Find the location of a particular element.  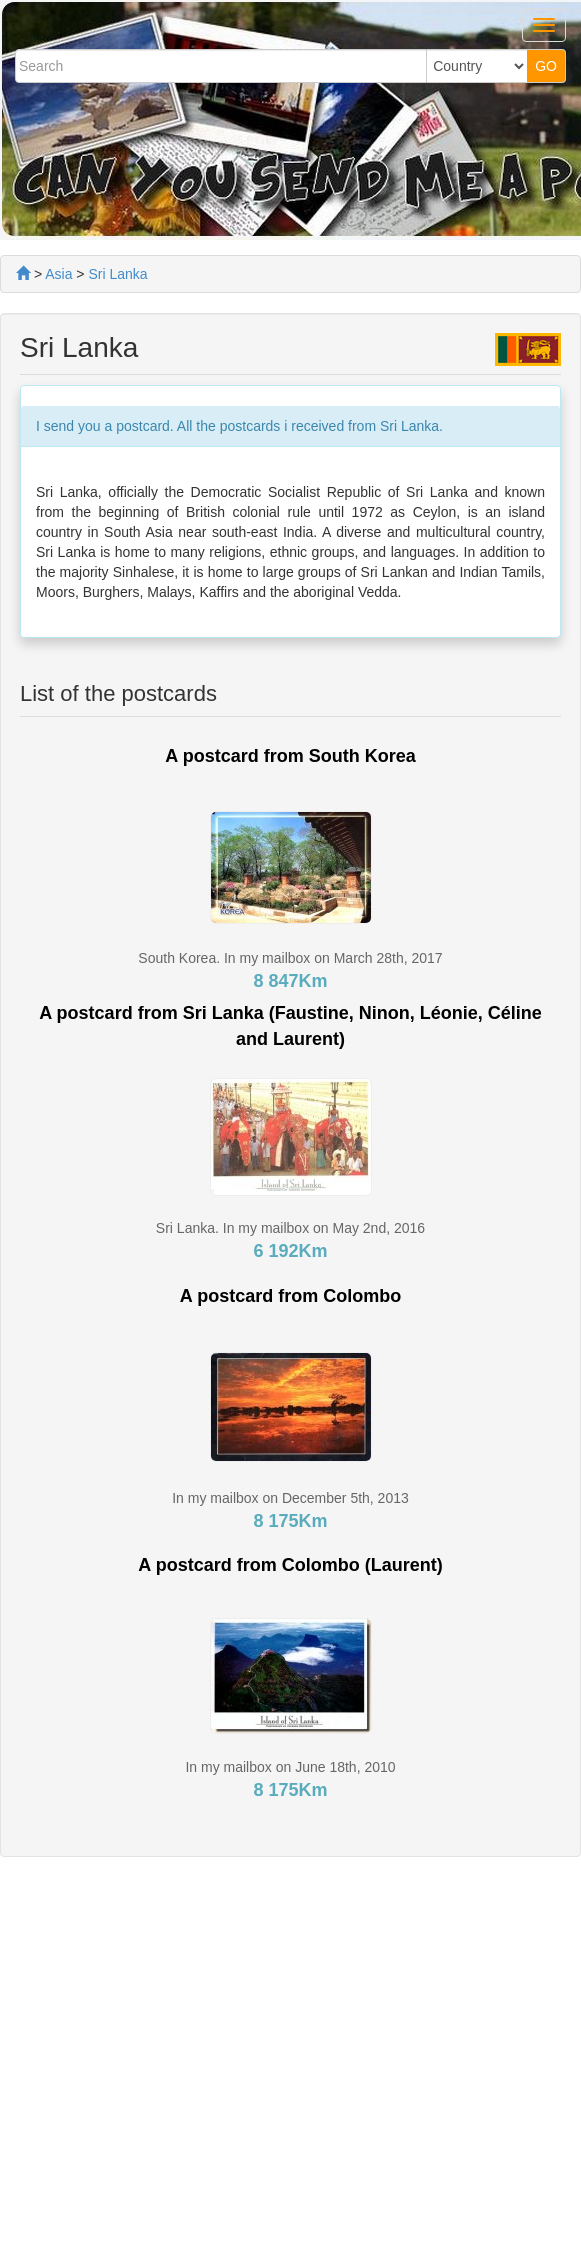

In my mailbox on June 18th, 2010 is located at coordinates (290, 1767).